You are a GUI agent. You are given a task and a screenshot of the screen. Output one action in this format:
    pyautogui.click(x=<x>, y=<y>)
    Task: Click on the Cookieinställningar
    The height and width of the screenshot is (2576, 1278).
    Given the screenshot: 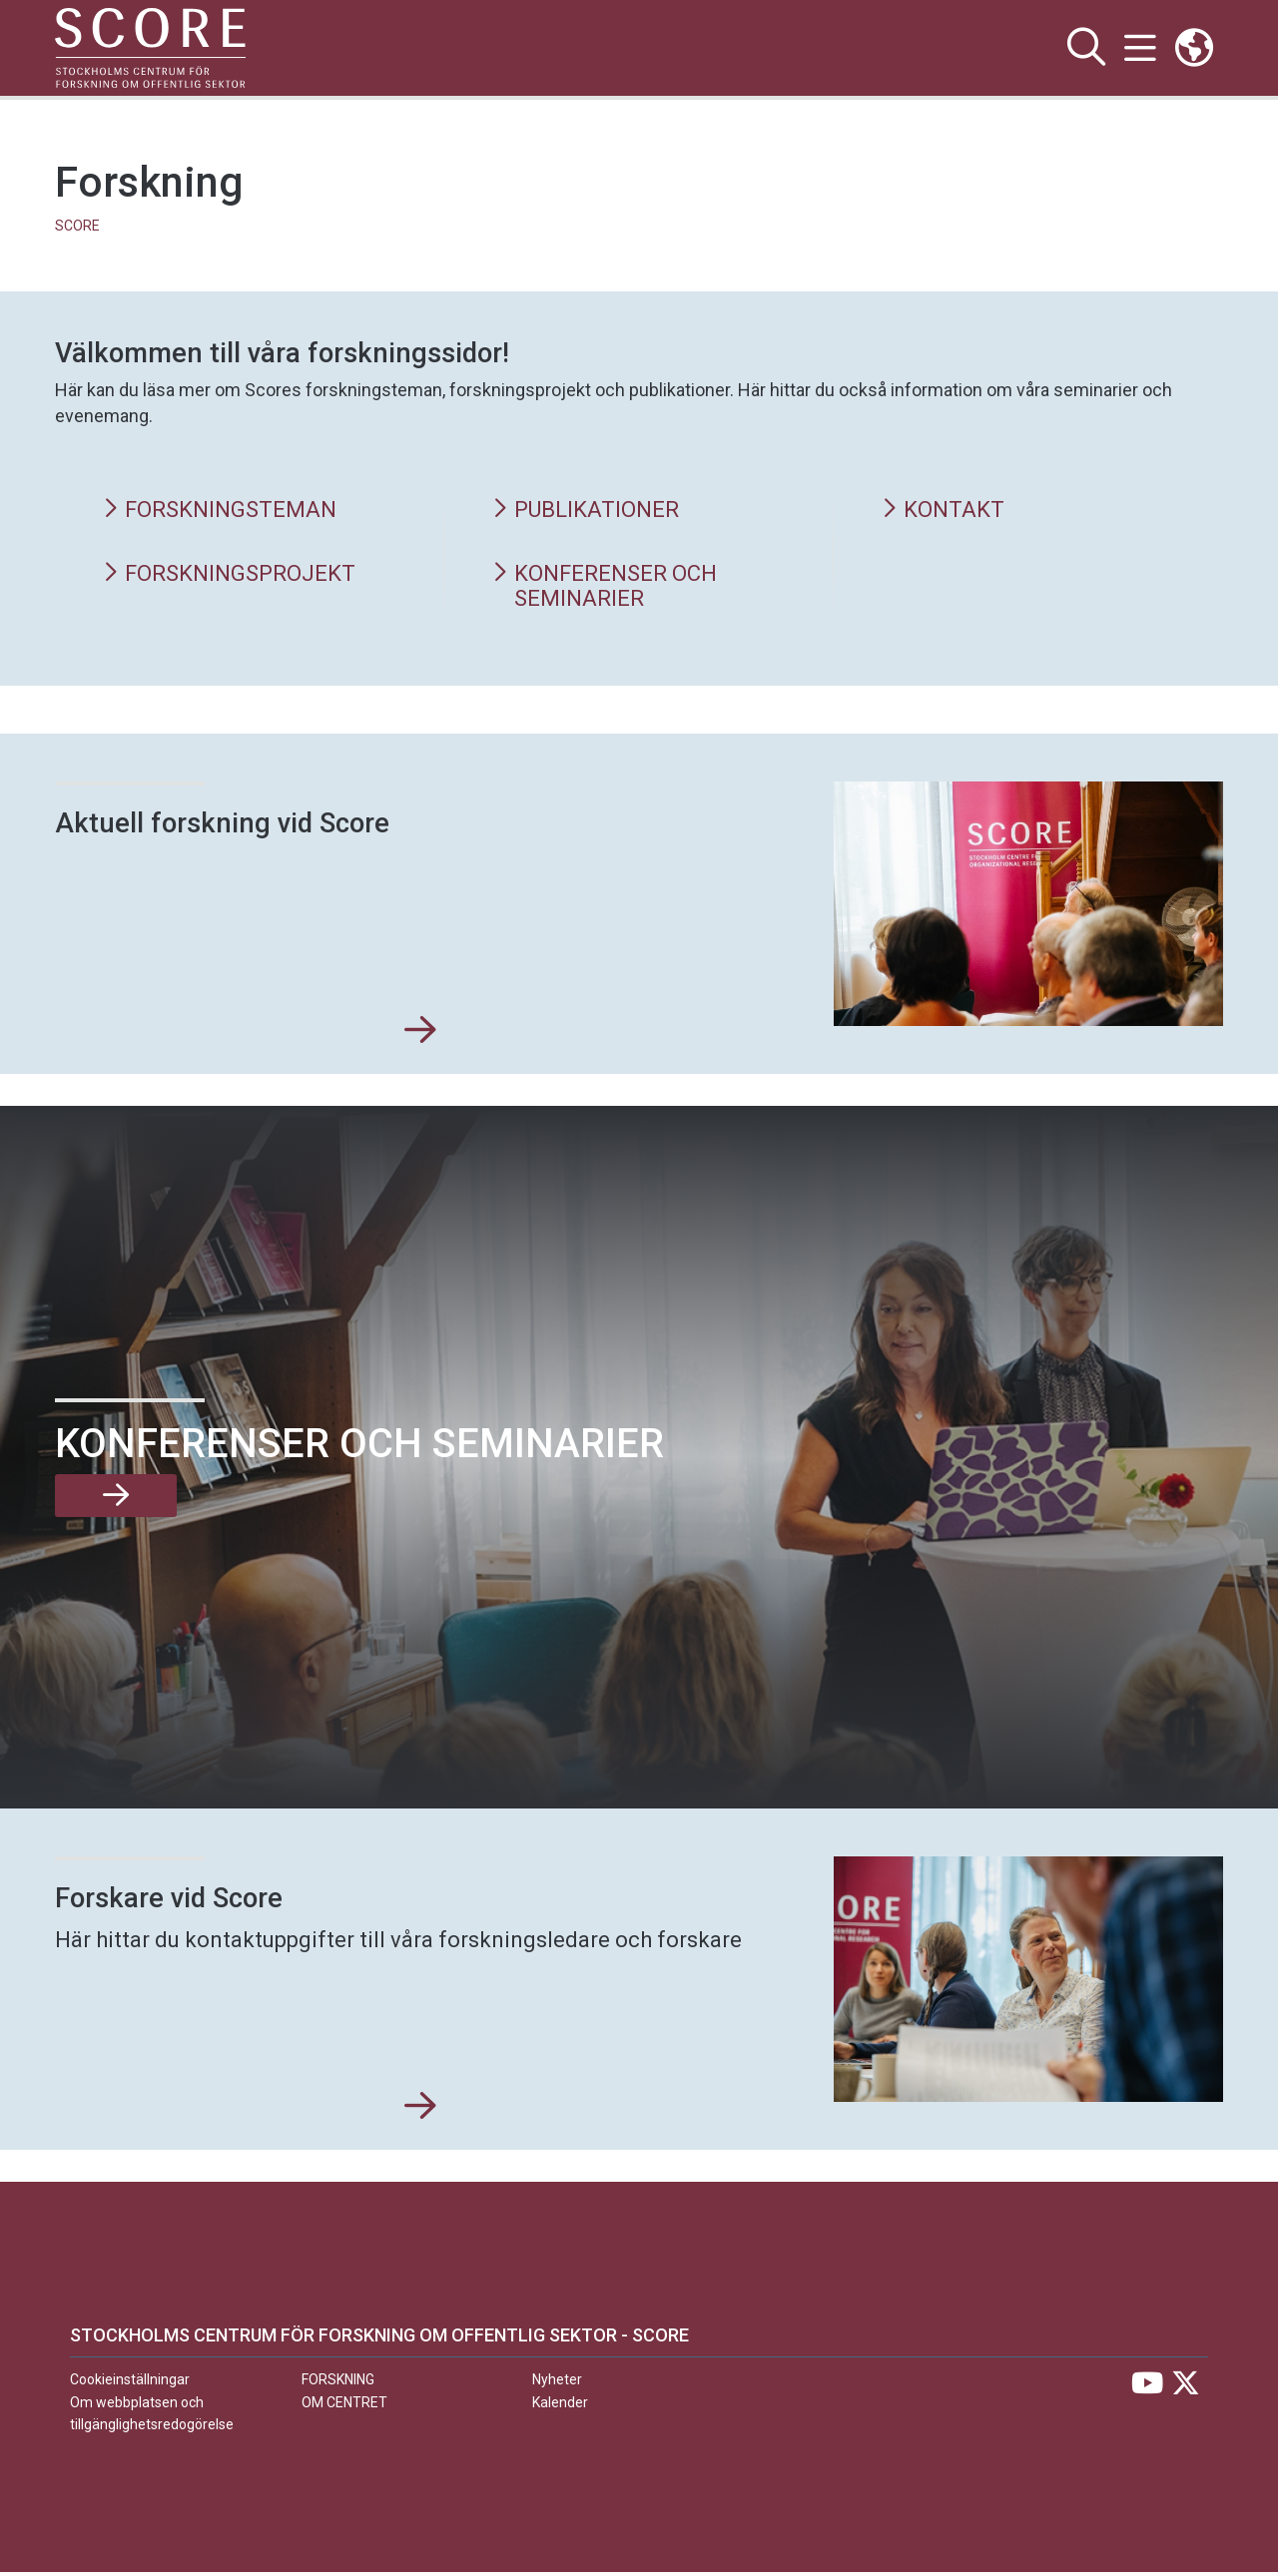 What is the action you would take?
    pyautogui.click(x=130, y=2383)
    